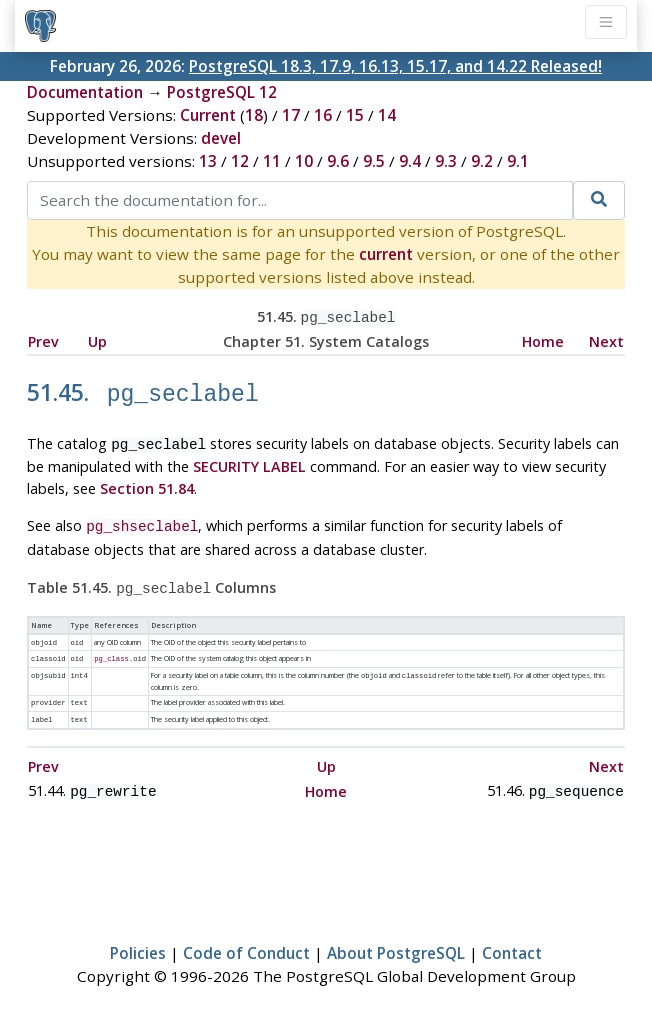  What do you see at coordinates (410, 161) in the screenshot?
I see `9.4` at bounding box center [410, 161].